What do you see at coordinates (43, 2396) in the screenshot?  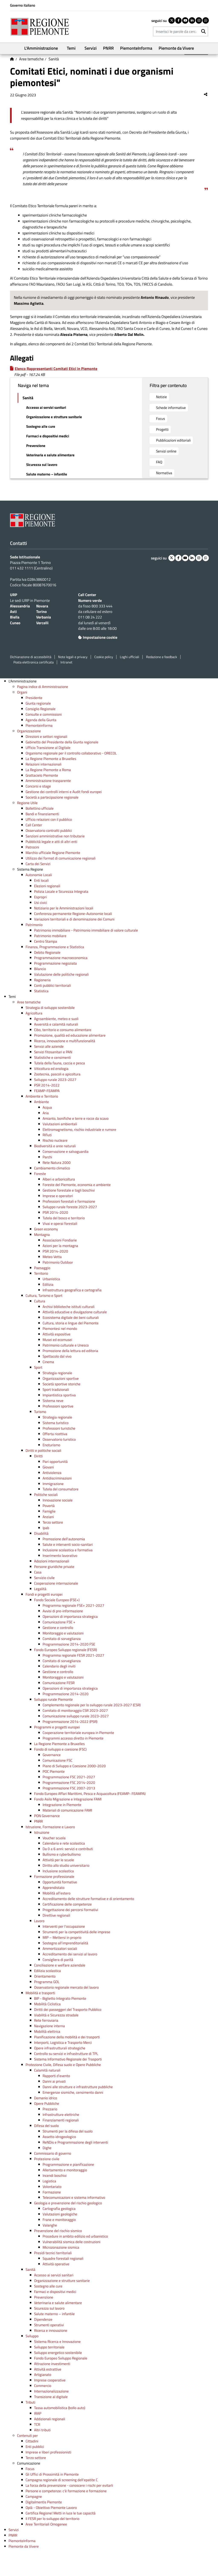 I see `Artigianato` at bounding box center [43, 2396].